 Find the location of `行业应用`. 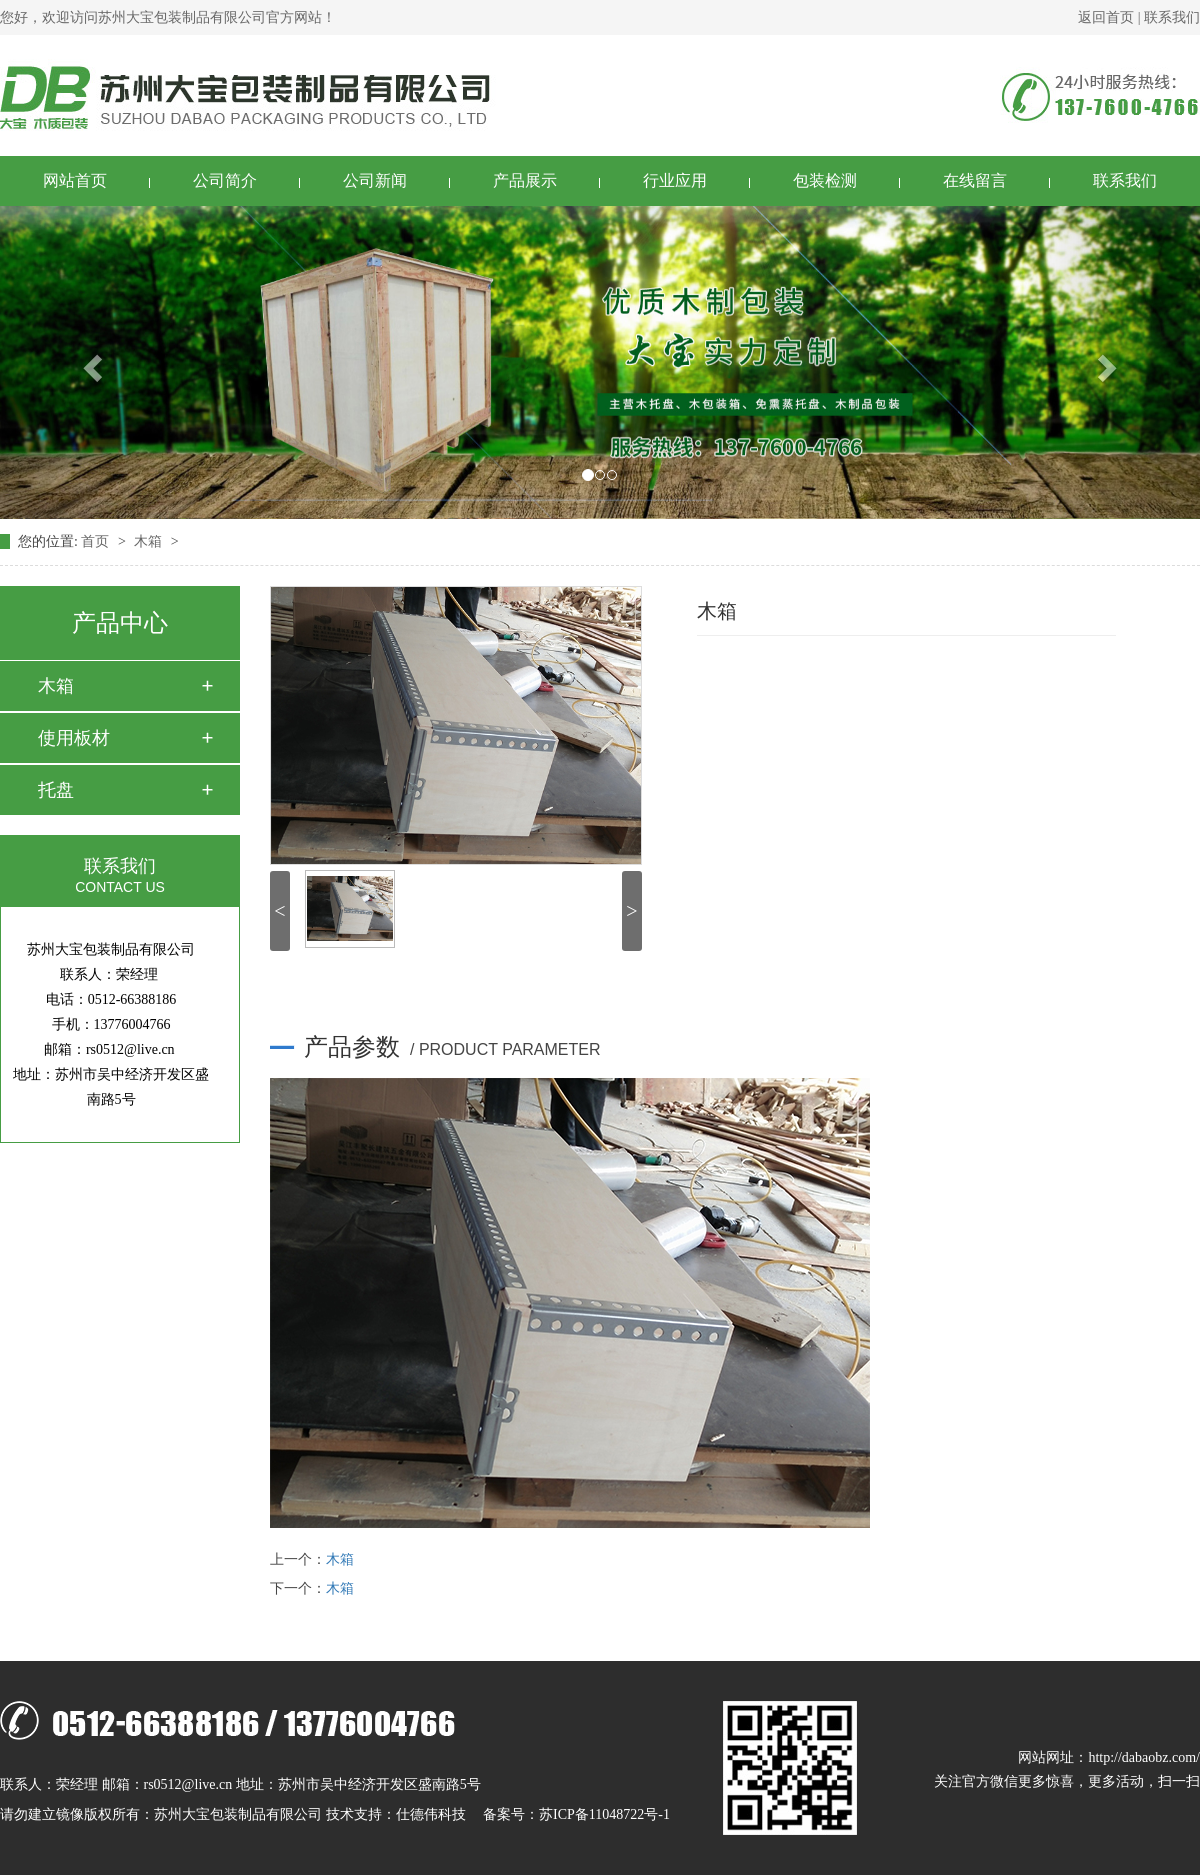

行业应用 is located at coordinates (675, 180).